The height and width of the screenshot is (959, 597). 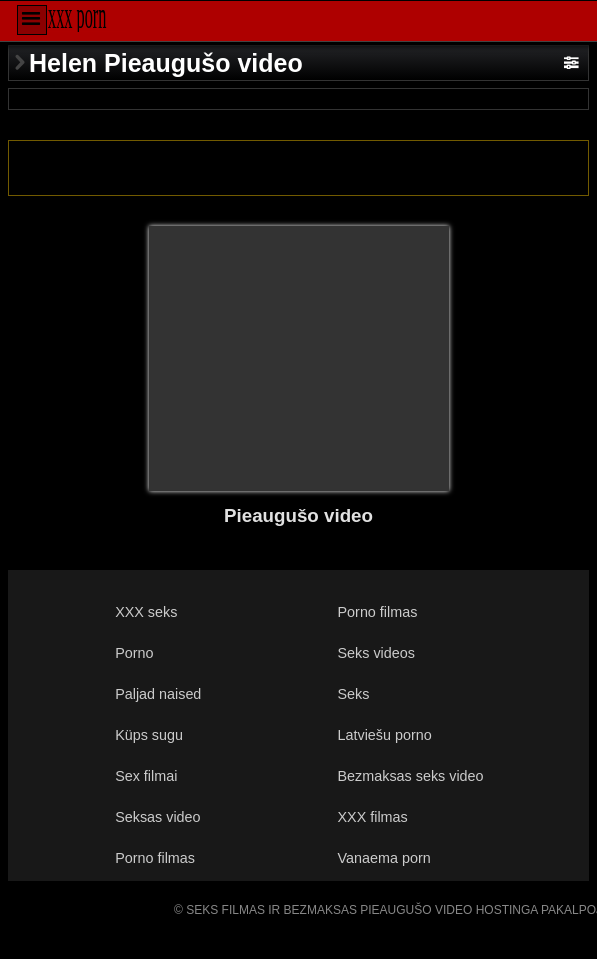 I want to click on Porno, so click(x=134, y=653).